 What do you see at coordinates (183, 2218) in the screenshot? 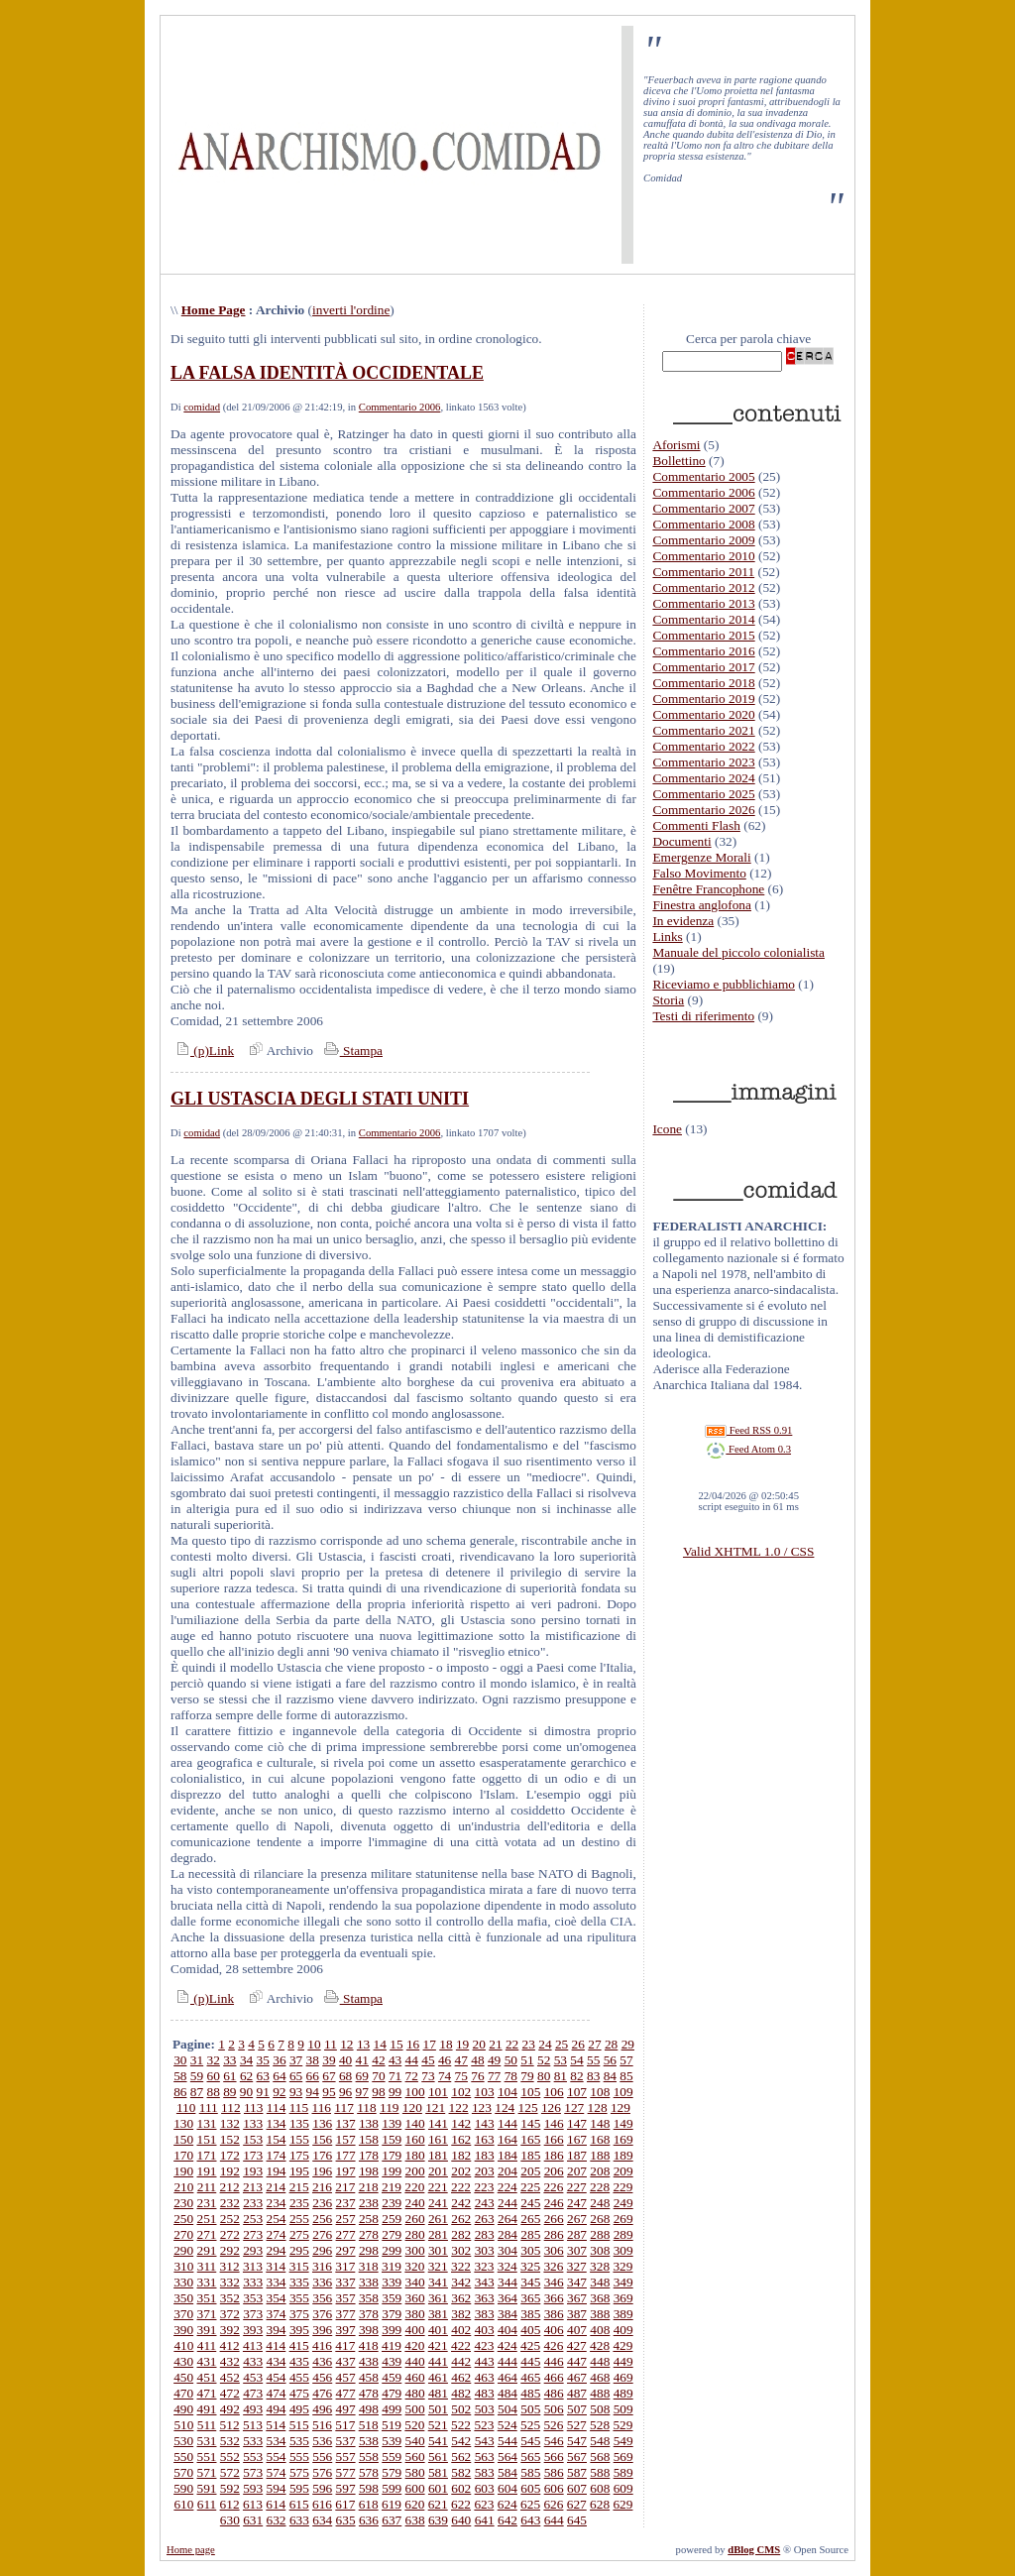
I see `250` at bounding box center [183, 2218].